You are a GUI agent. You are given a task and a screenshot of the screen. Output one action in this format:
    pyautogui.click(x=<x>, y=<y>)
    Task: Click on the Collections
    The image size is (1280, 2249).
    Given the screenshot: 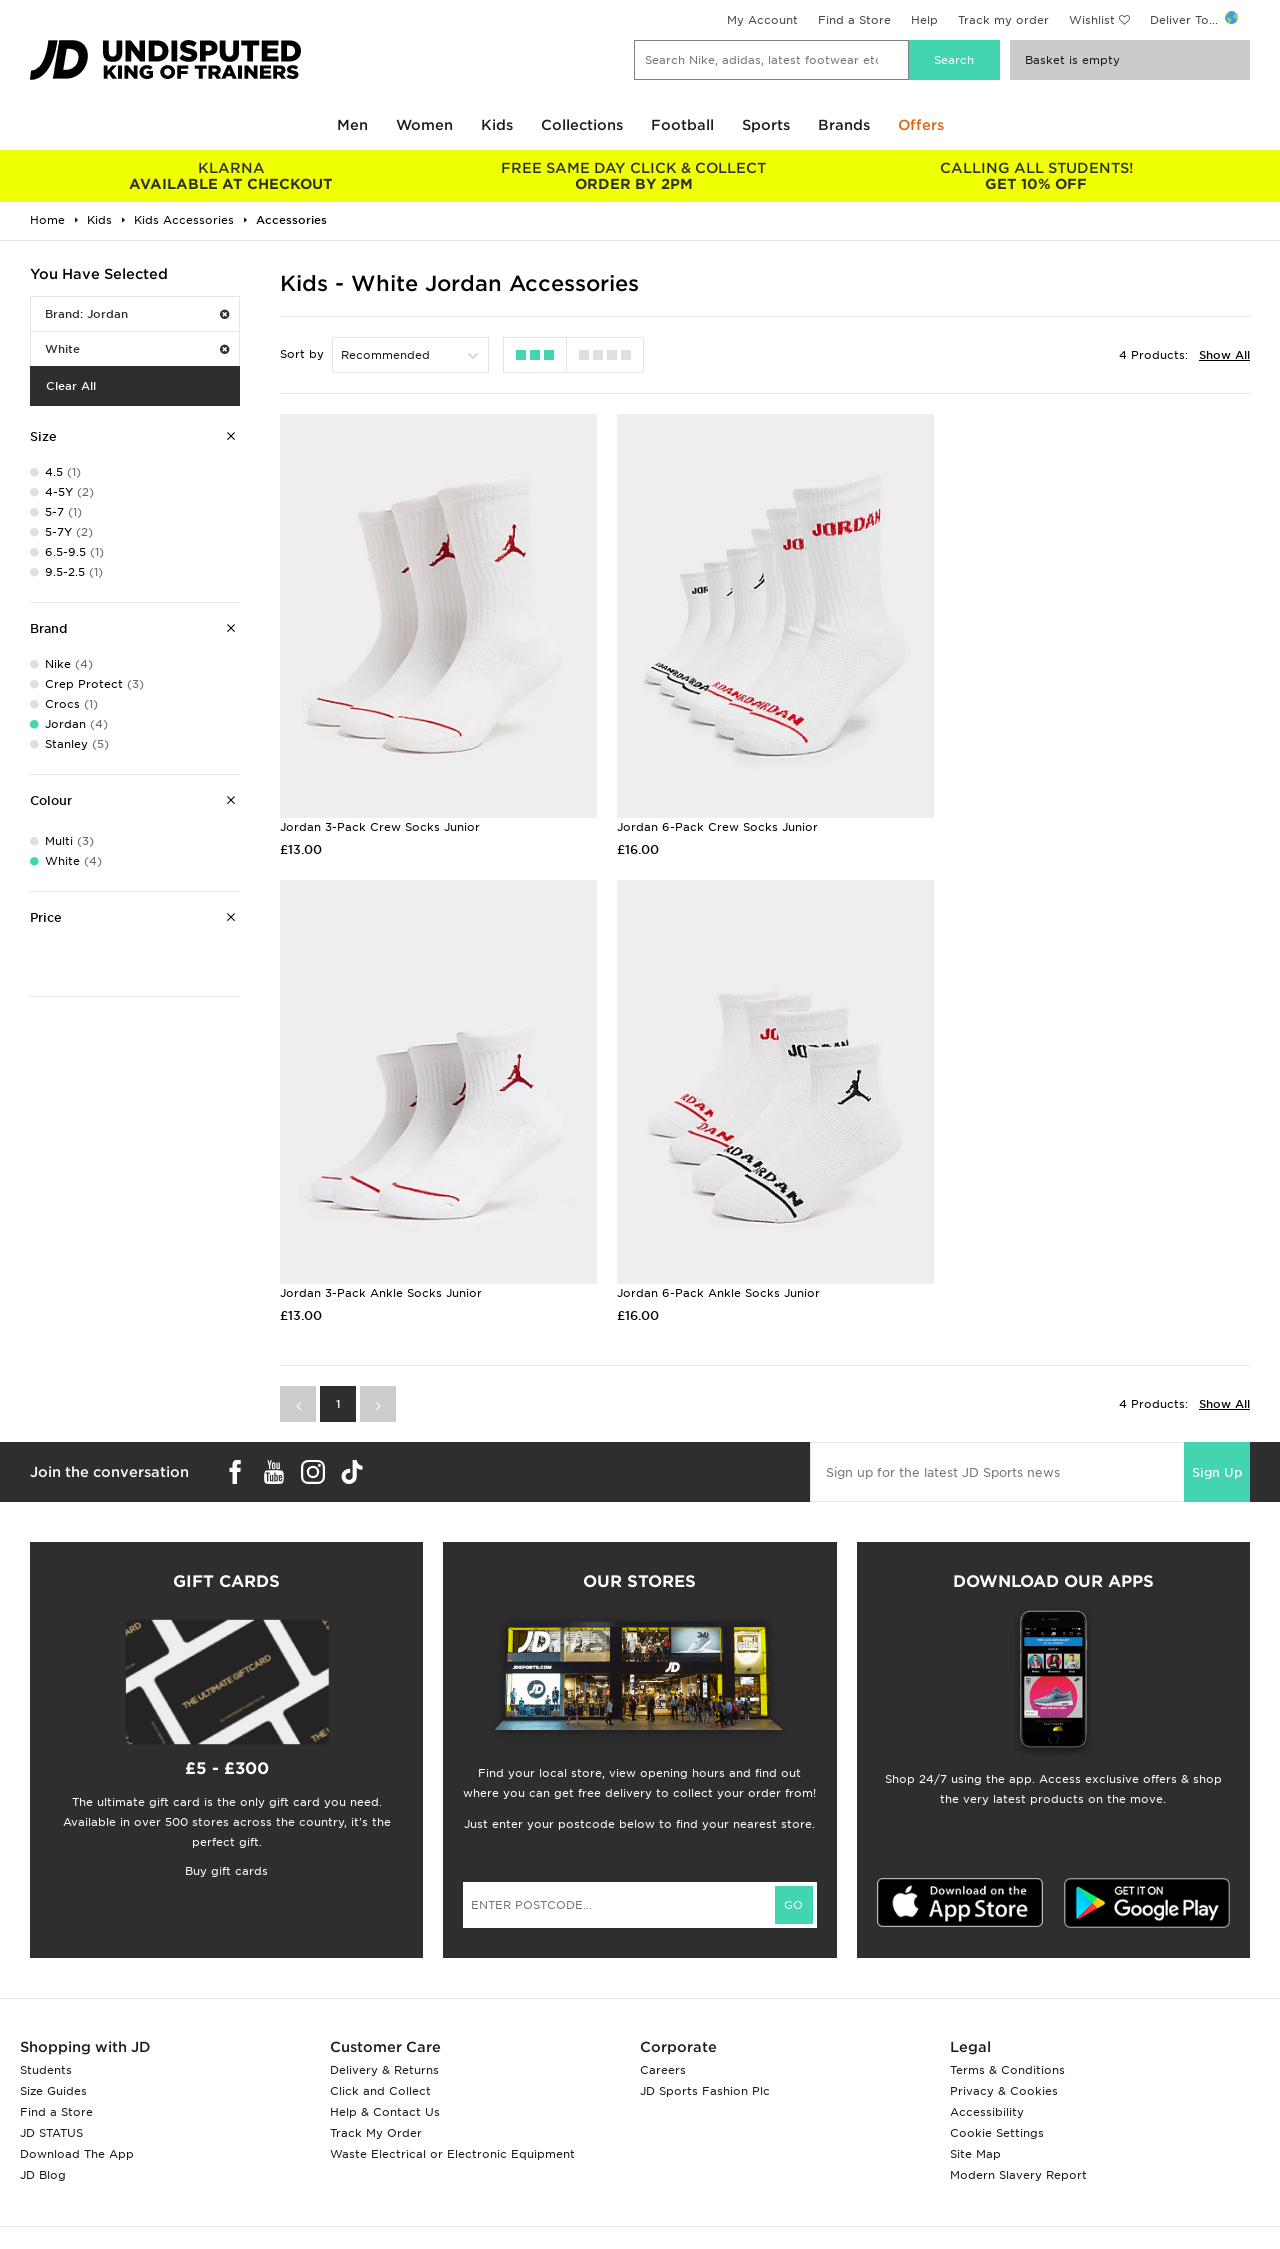 What is the action you would take?
    pyautogui.click(x=582, y=125)
    